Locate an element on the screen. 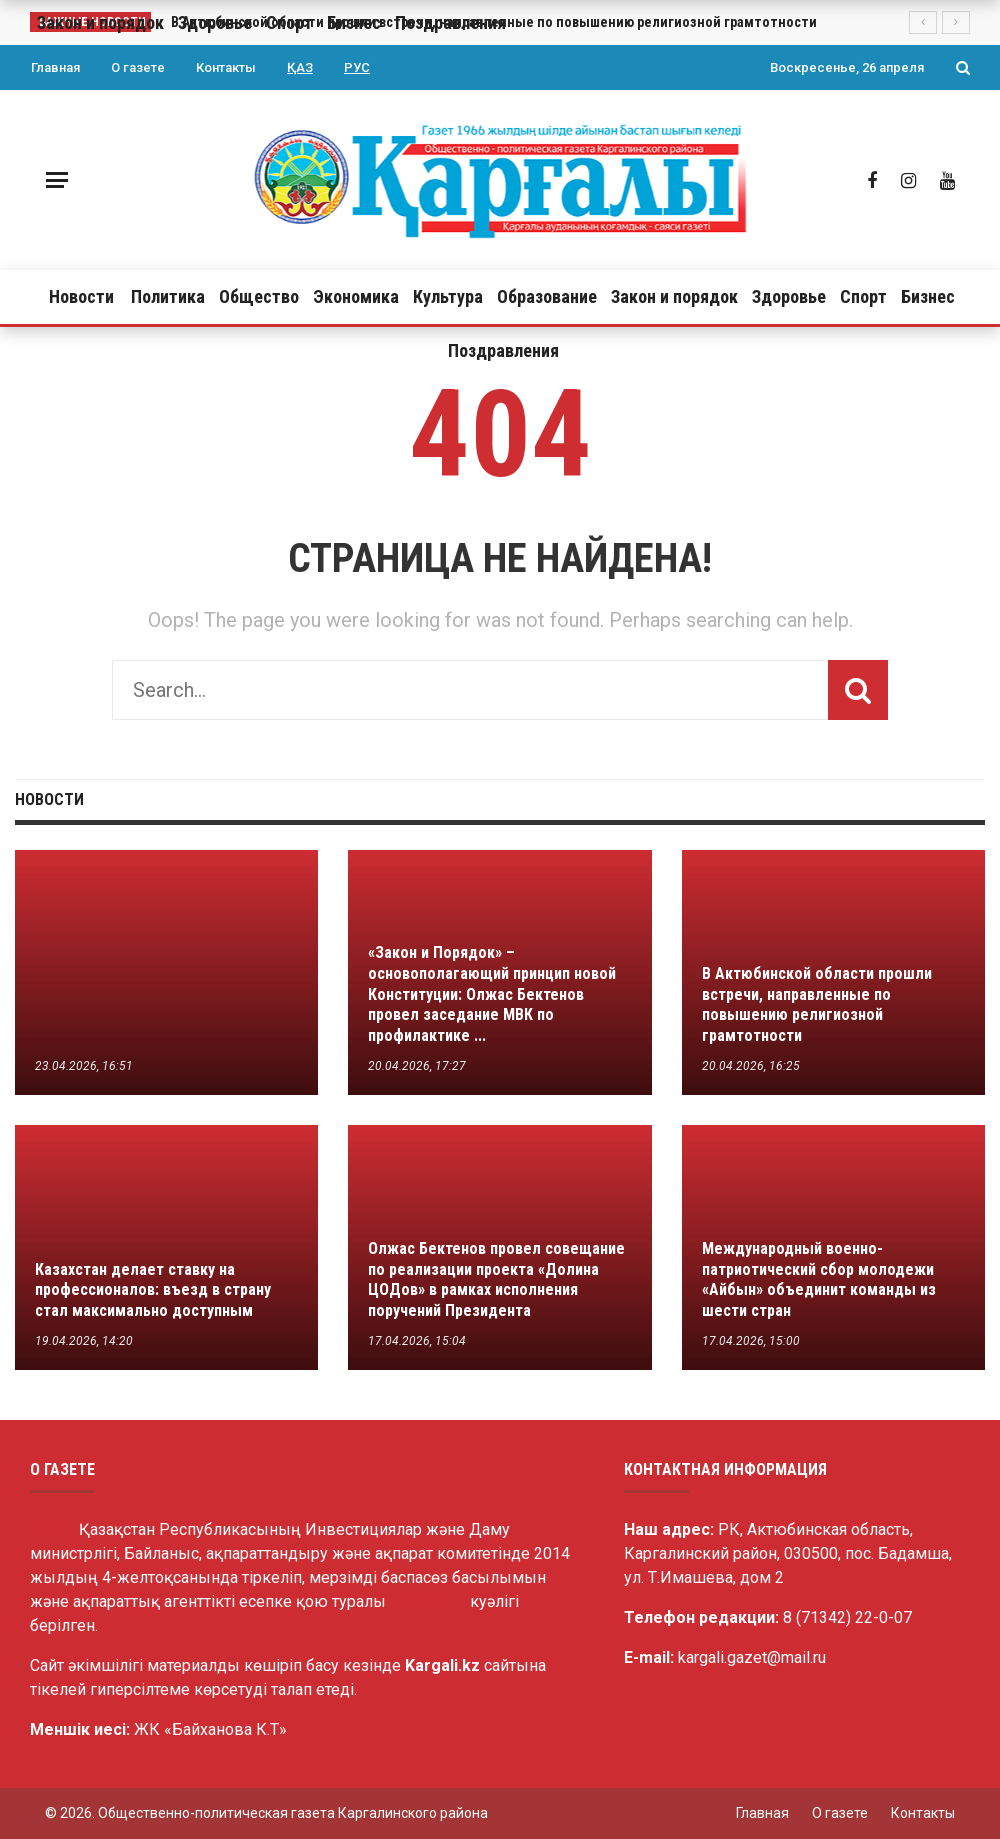 This screenshot has height=1839, width=1000. Главная is located at coordinates (55, 67).